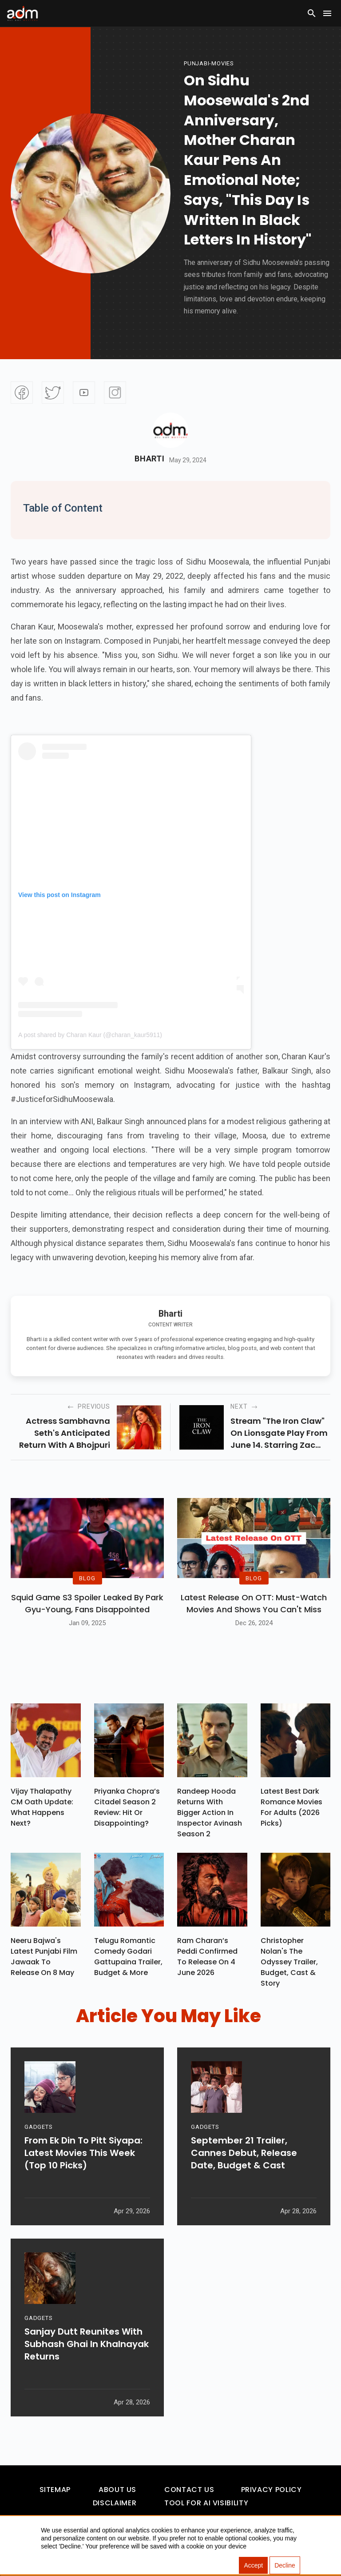 Image resolution: width=341 pixels, height=2576 pixels. Describe the element at coordinates (90, 1034) in the screenshot. I see `A post shared by Charan Kaur (@charan_kaur5911)` at that location.